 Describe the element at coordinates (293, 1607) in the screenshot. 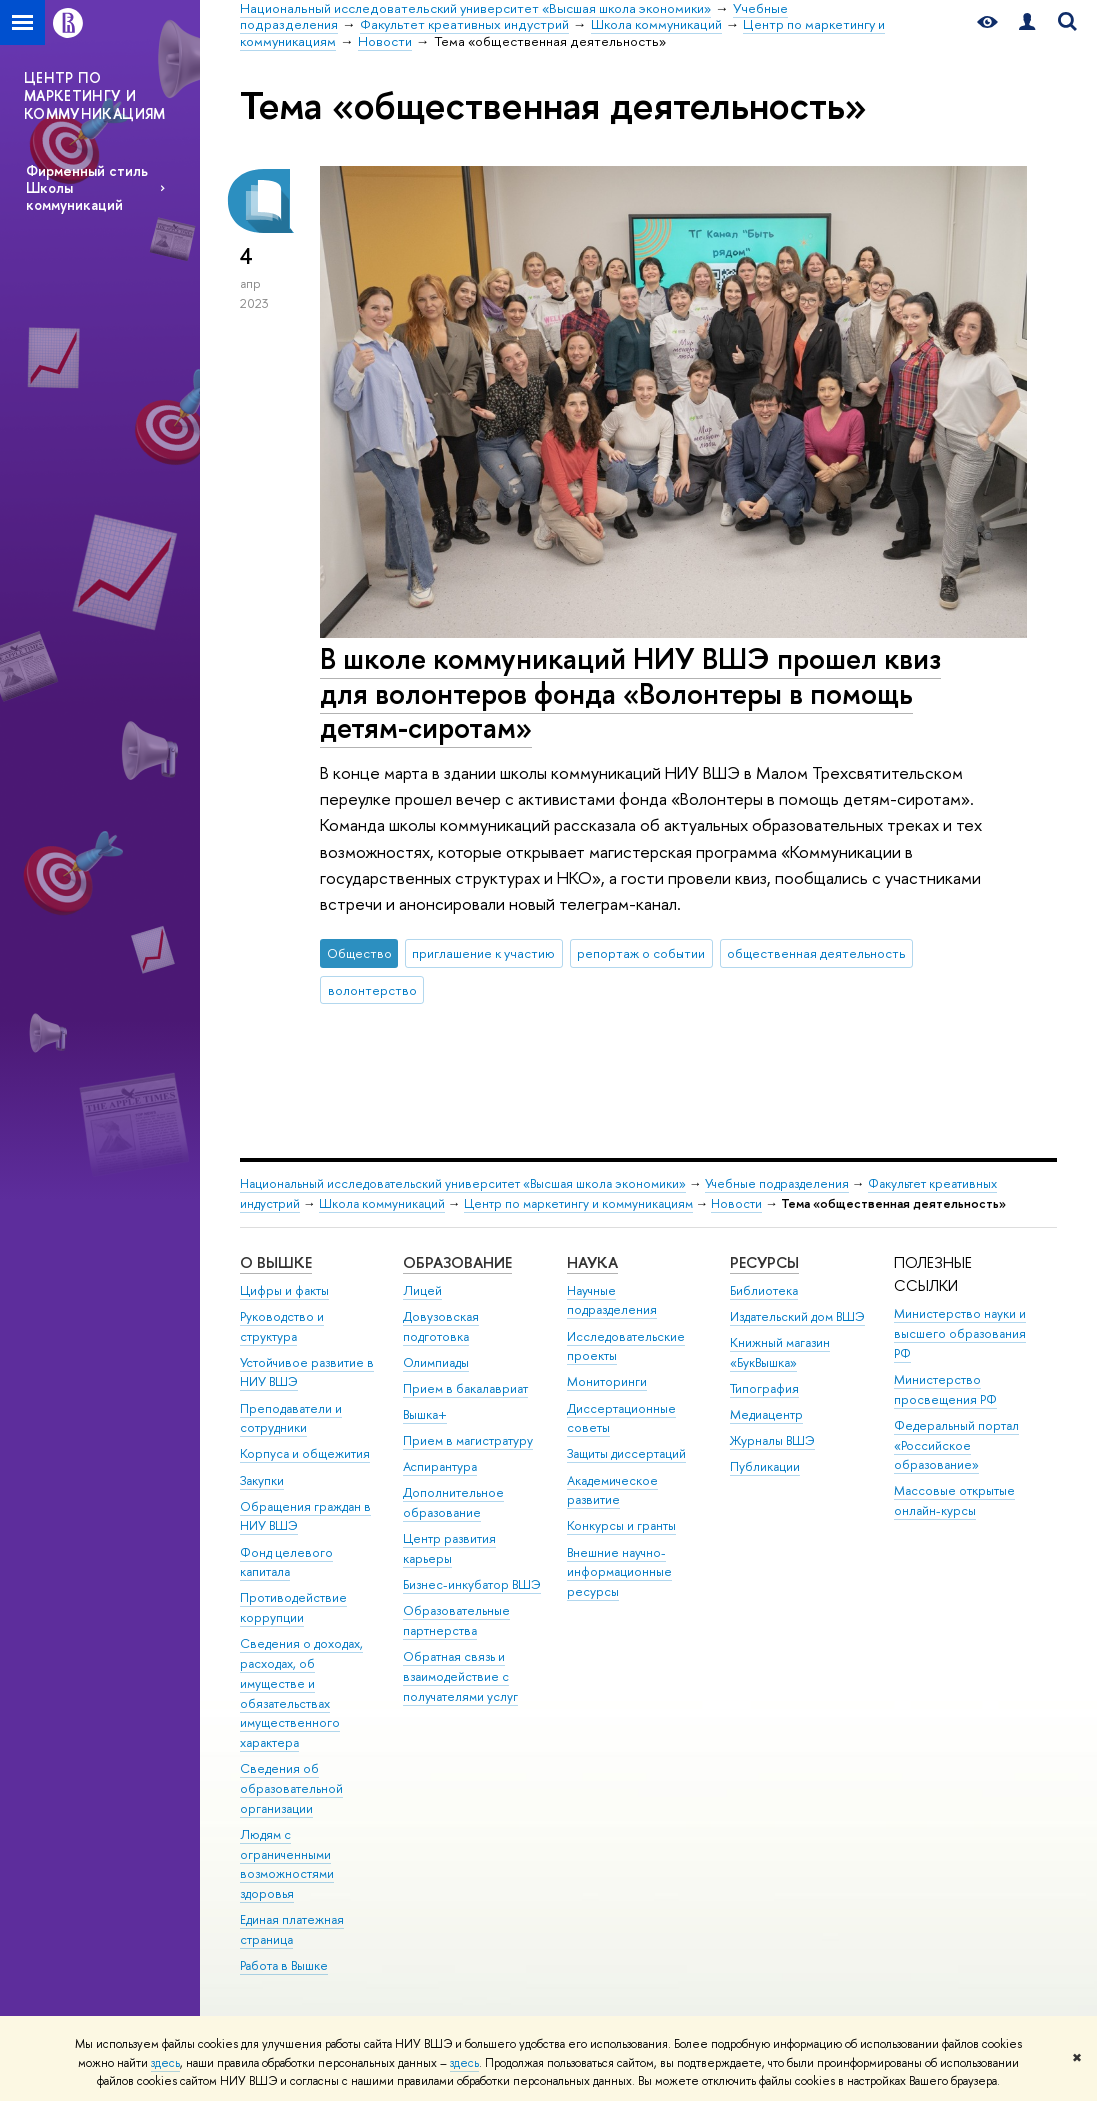

I see `Противодействие коррупции` at that location.